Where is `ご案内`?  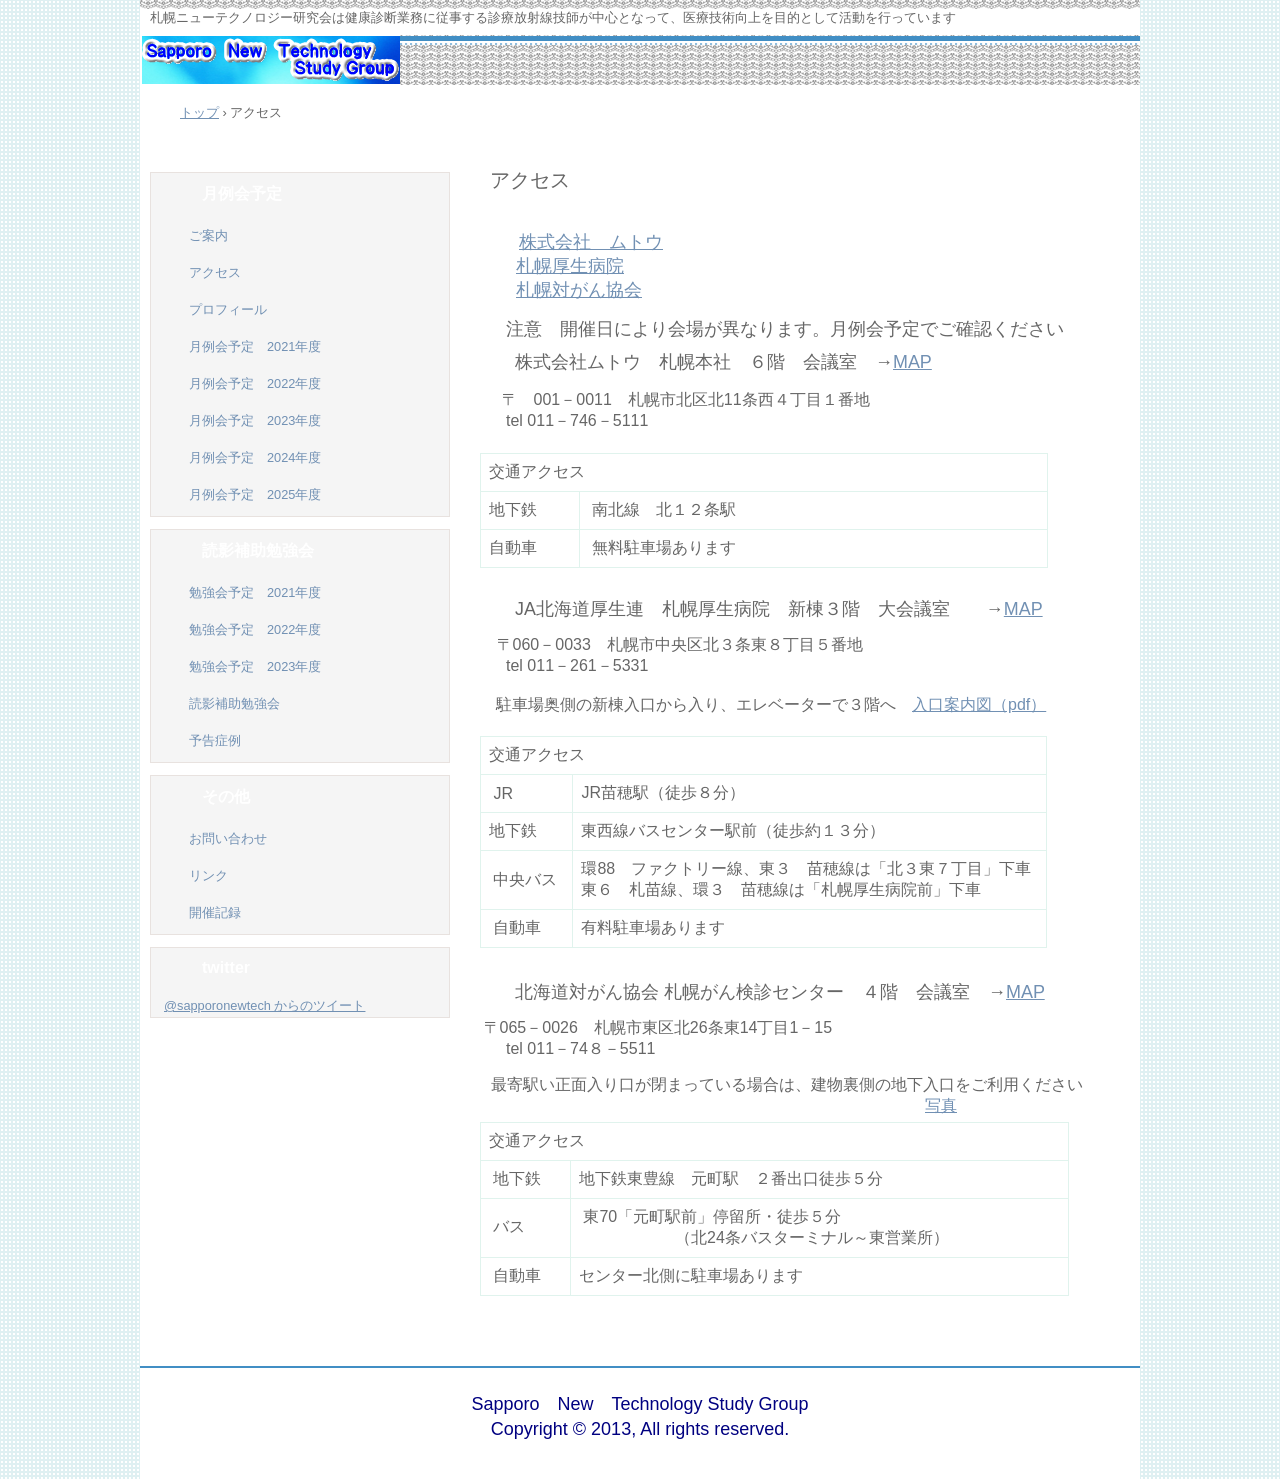 ご案内 is located at coordinates (208, 235).